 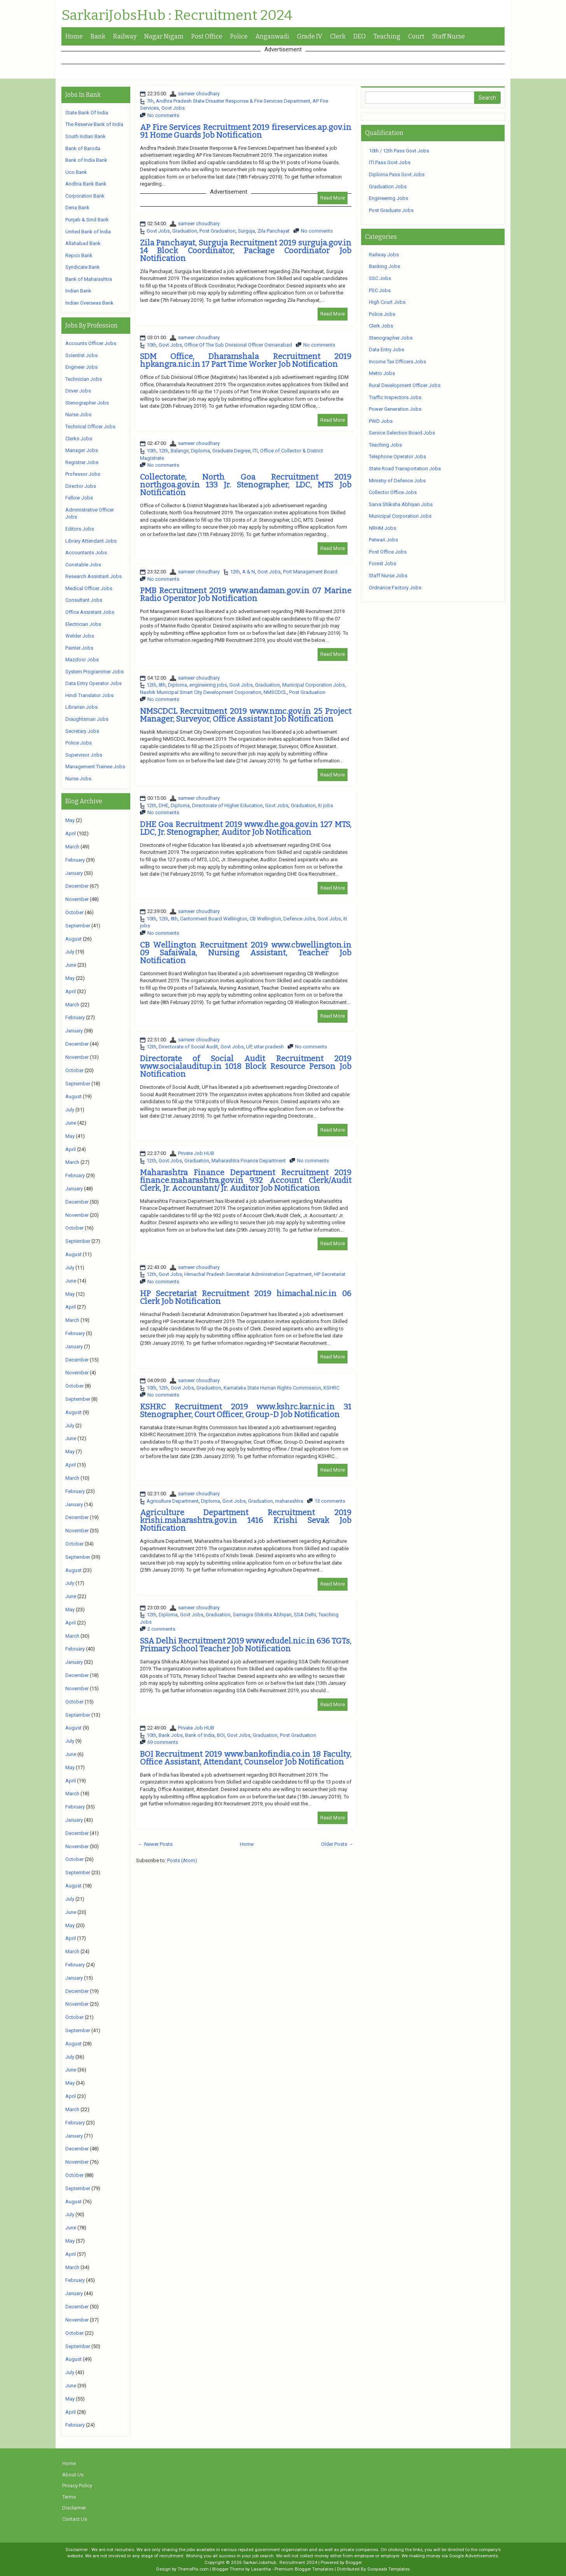 I want to click on Data Entry Operator Jobs, so click(x=93, y=683).